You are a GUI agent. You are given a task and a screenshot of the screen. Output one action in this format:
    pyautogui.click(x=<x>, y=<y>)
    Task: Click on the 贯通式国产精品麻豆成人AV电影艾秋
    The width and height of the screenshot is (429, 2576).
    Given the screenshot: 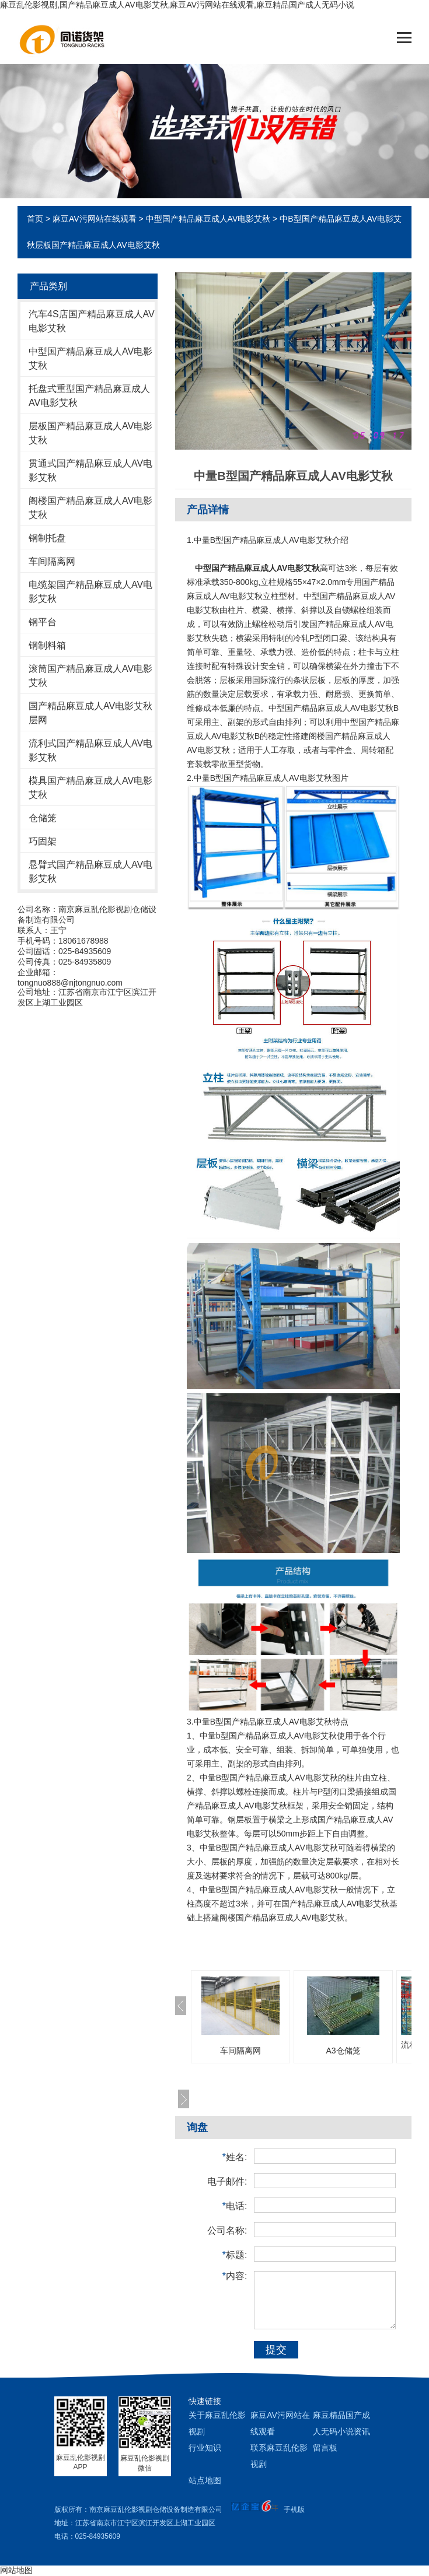 What is the action you would take?
    pyautogui.click(x=90, y=470)
    